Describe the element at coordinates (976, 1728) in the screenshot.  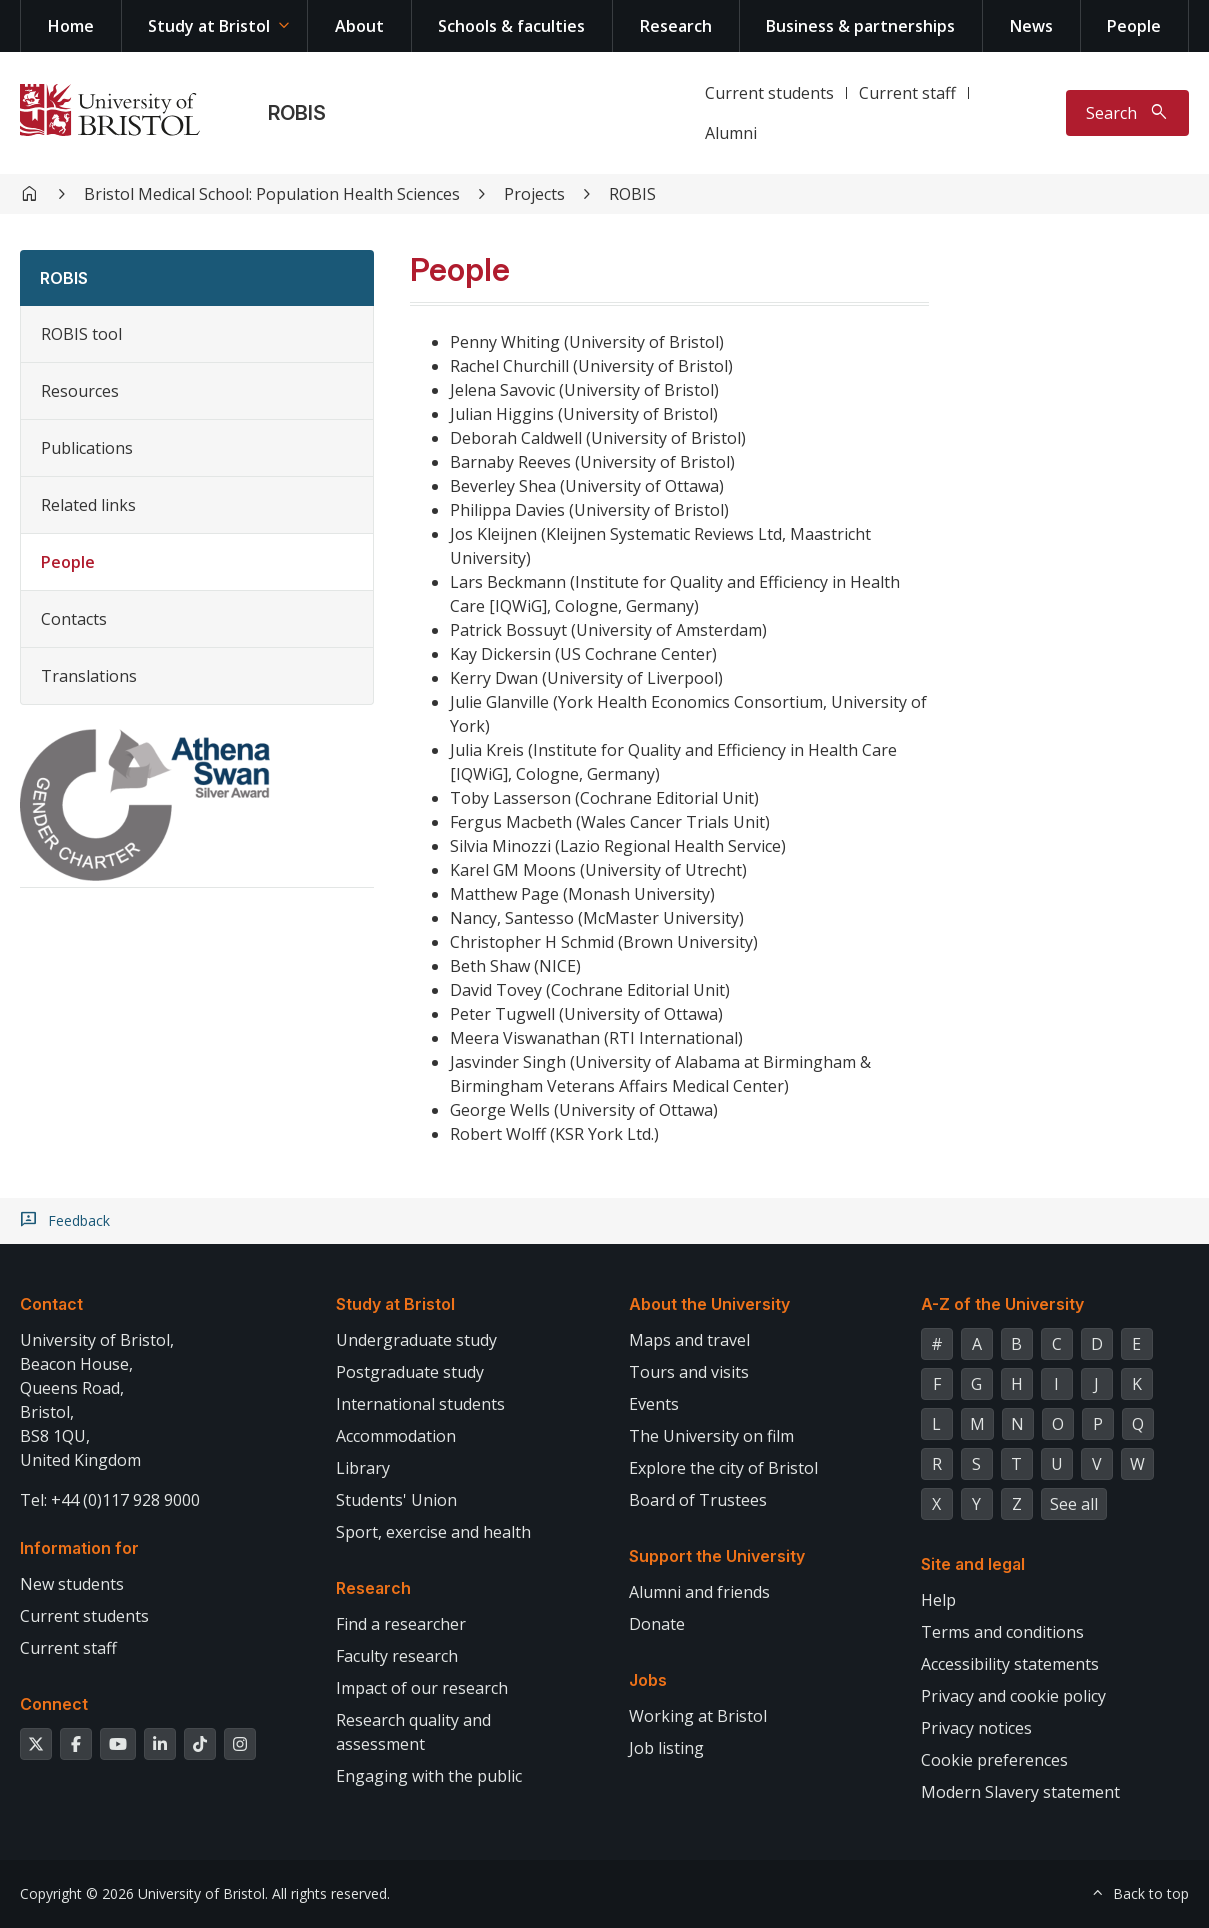
I see `Privacy notices` at that location.